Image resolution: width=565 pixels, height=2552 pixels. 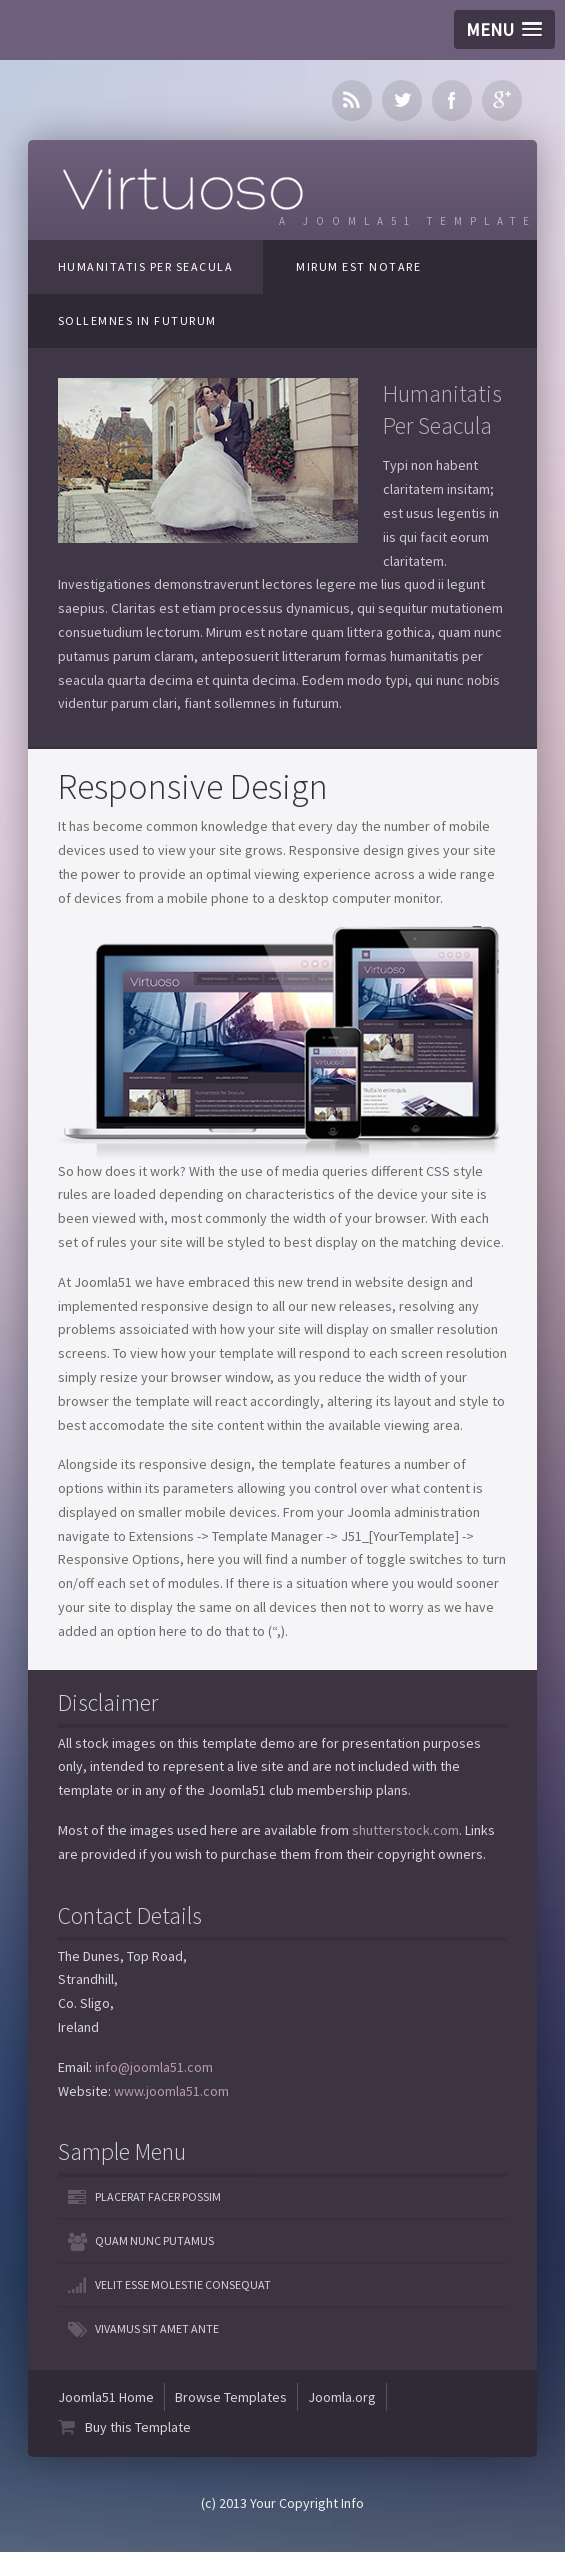 What do you see at coordinates (154, 2240) in the screenshot?
I see `Quam nunc putamus` at bounding box center [154, 2240].